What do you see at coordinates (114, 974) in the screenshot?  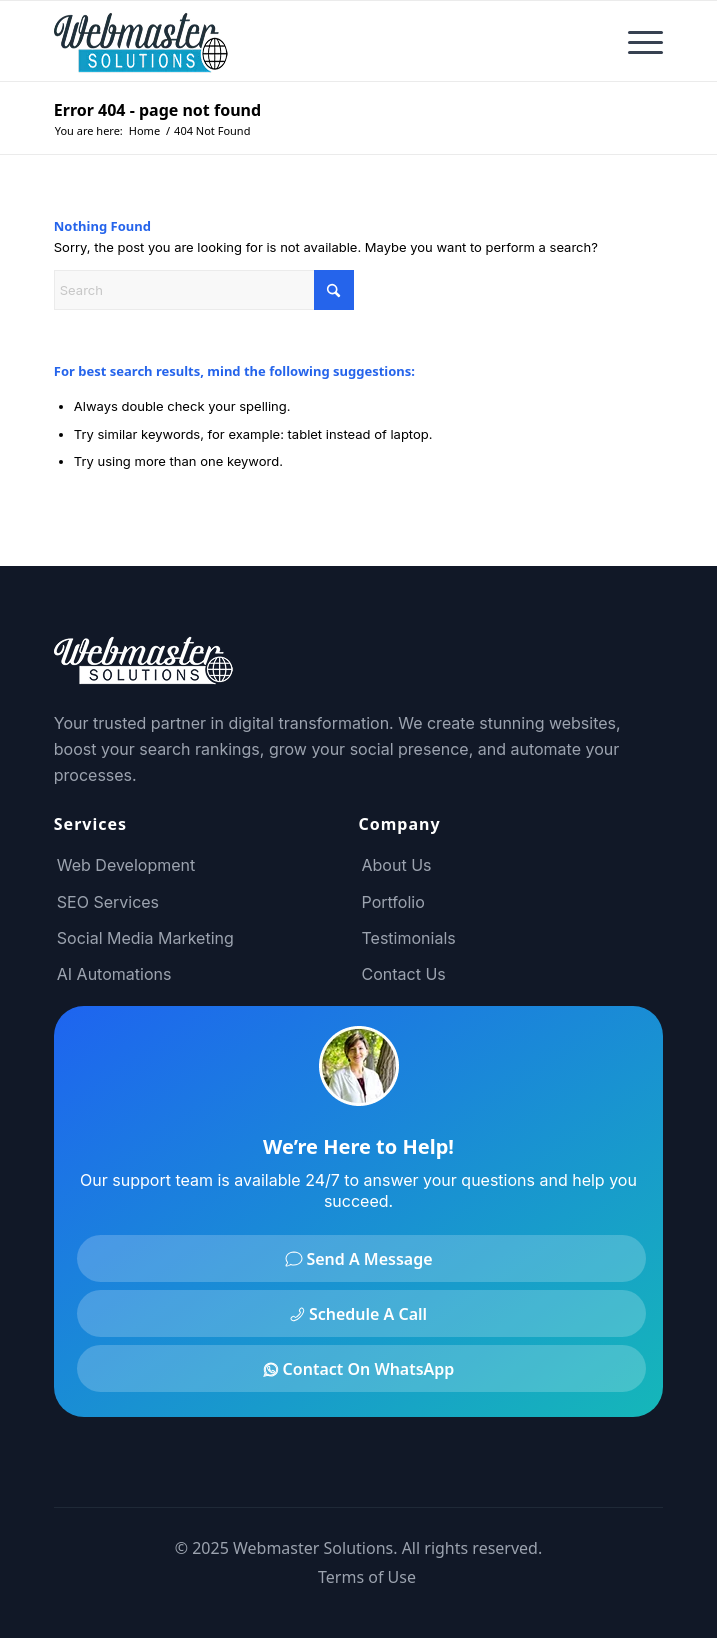 I see `AI Automations` at bounding box center [114, 974].